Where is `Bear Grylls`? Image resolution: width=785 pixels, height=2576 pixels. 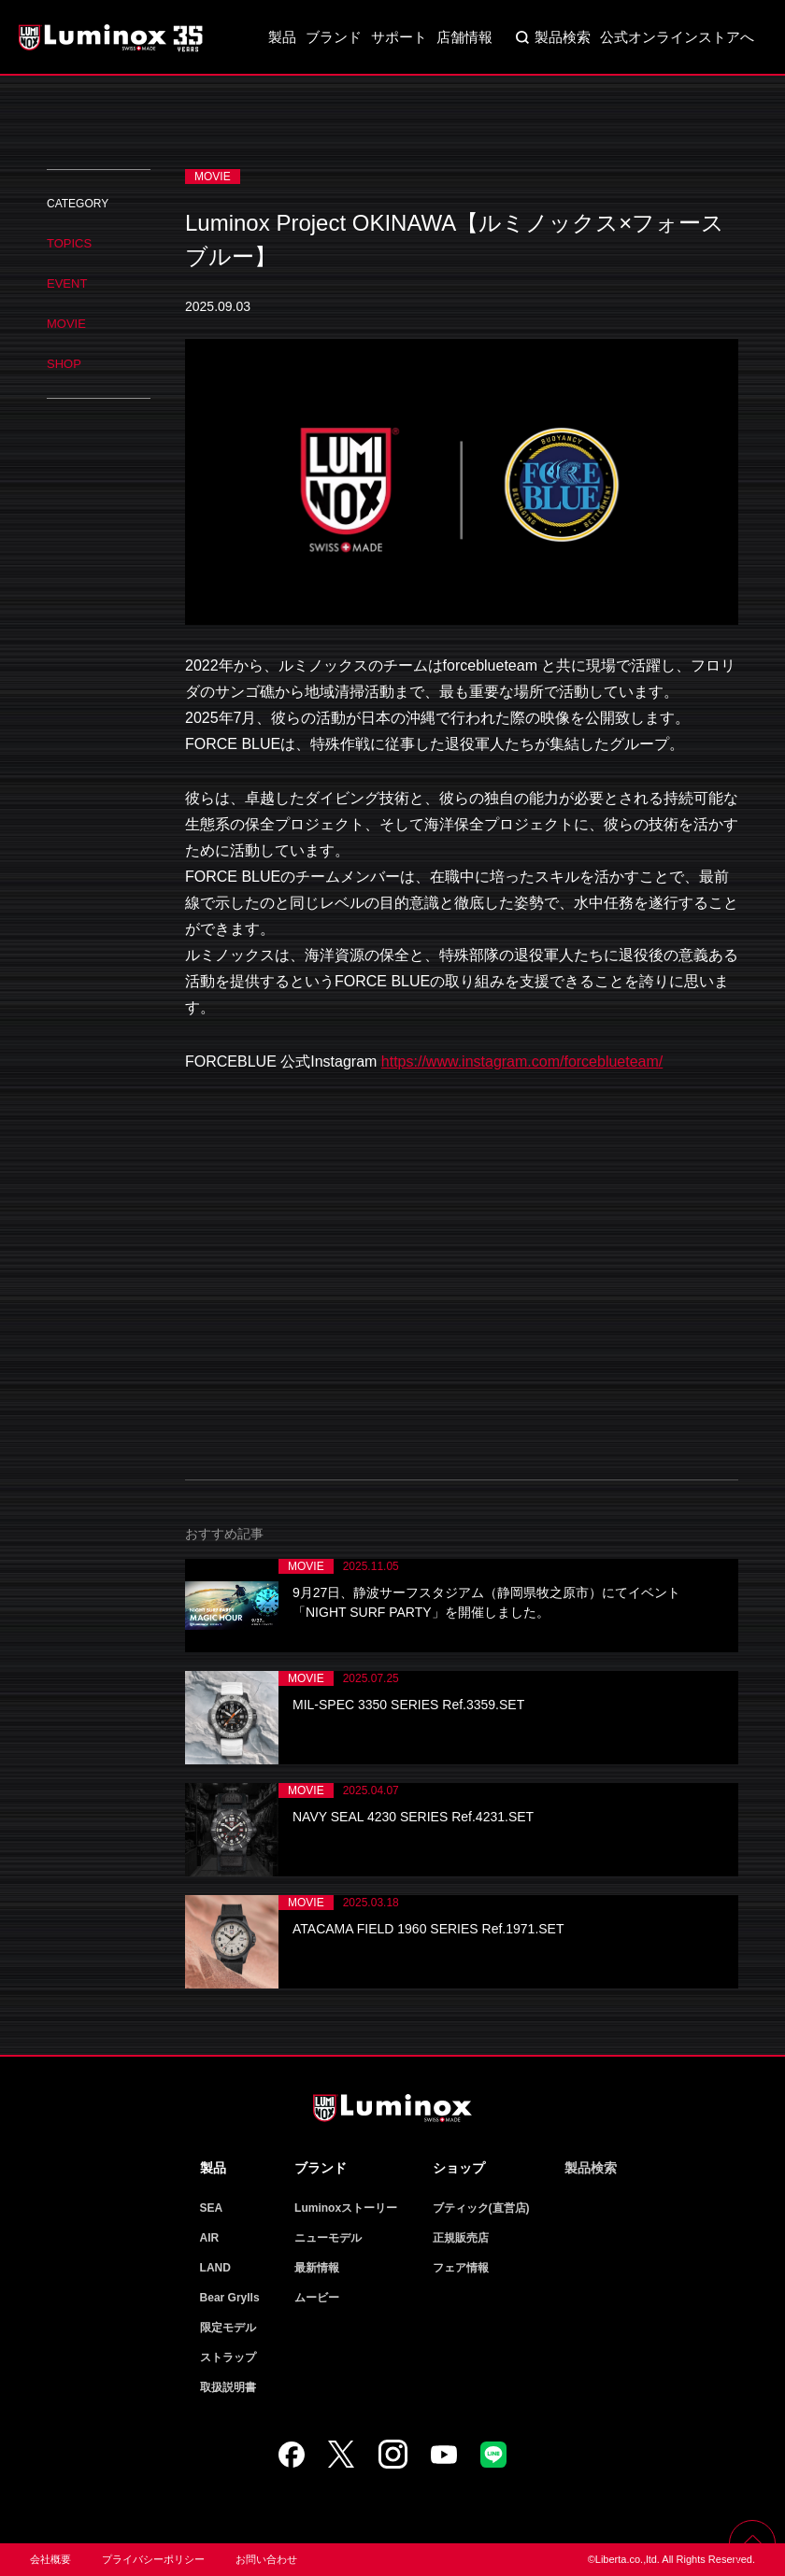
Bear Grylls is located at coordinates (230, 2297).